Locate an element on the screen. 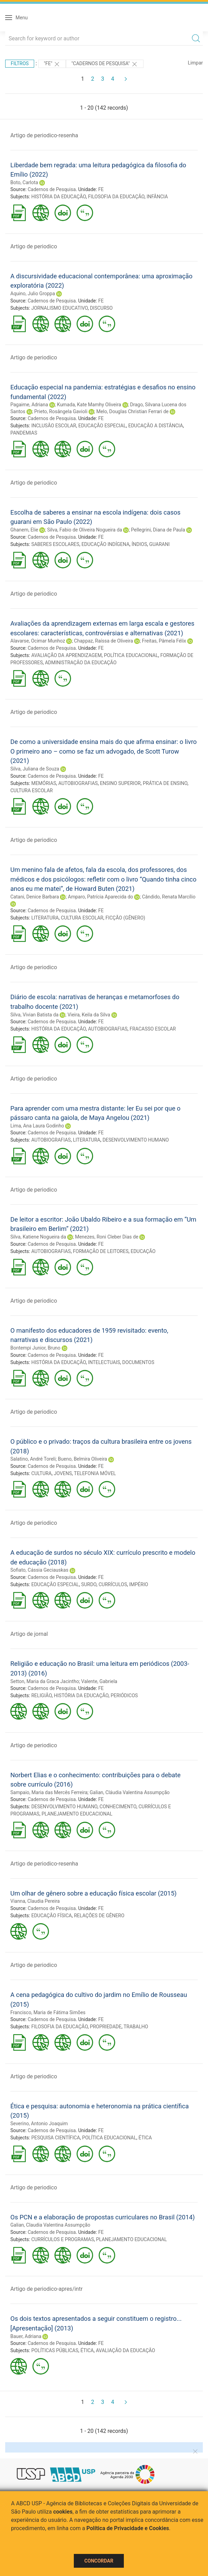  DESENVOLVIMENTO HUMANO is located at coordinates (135, 1140).